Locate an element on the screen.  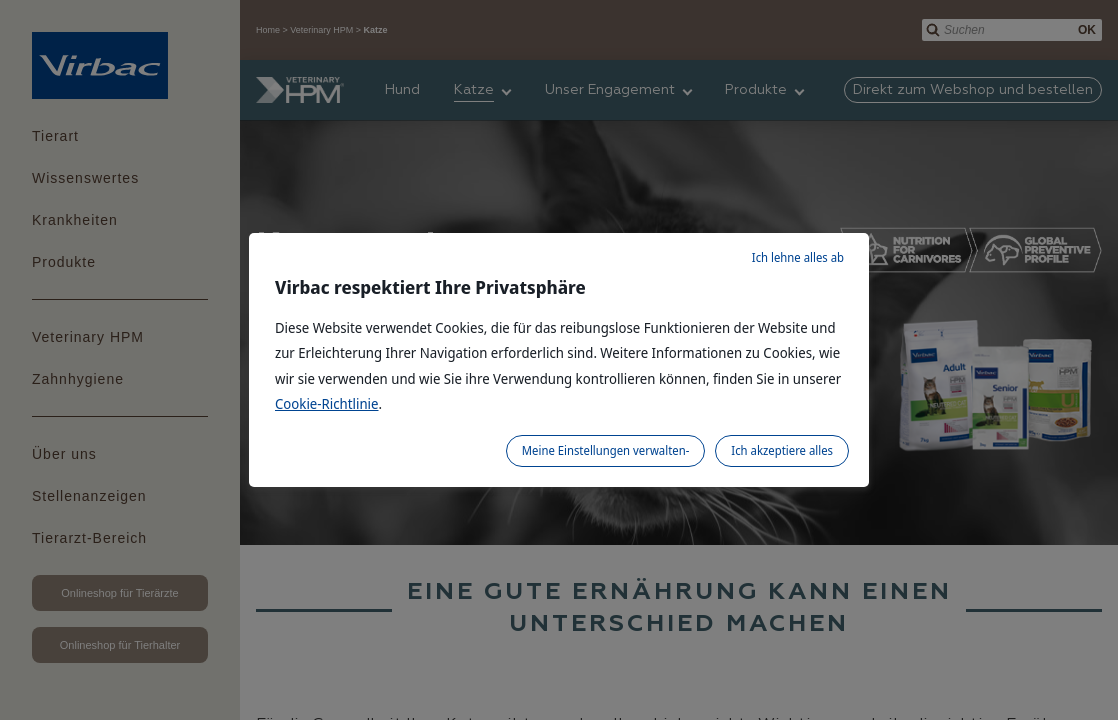
Cookie-Richtlinie is located at coordinates (327, 403).